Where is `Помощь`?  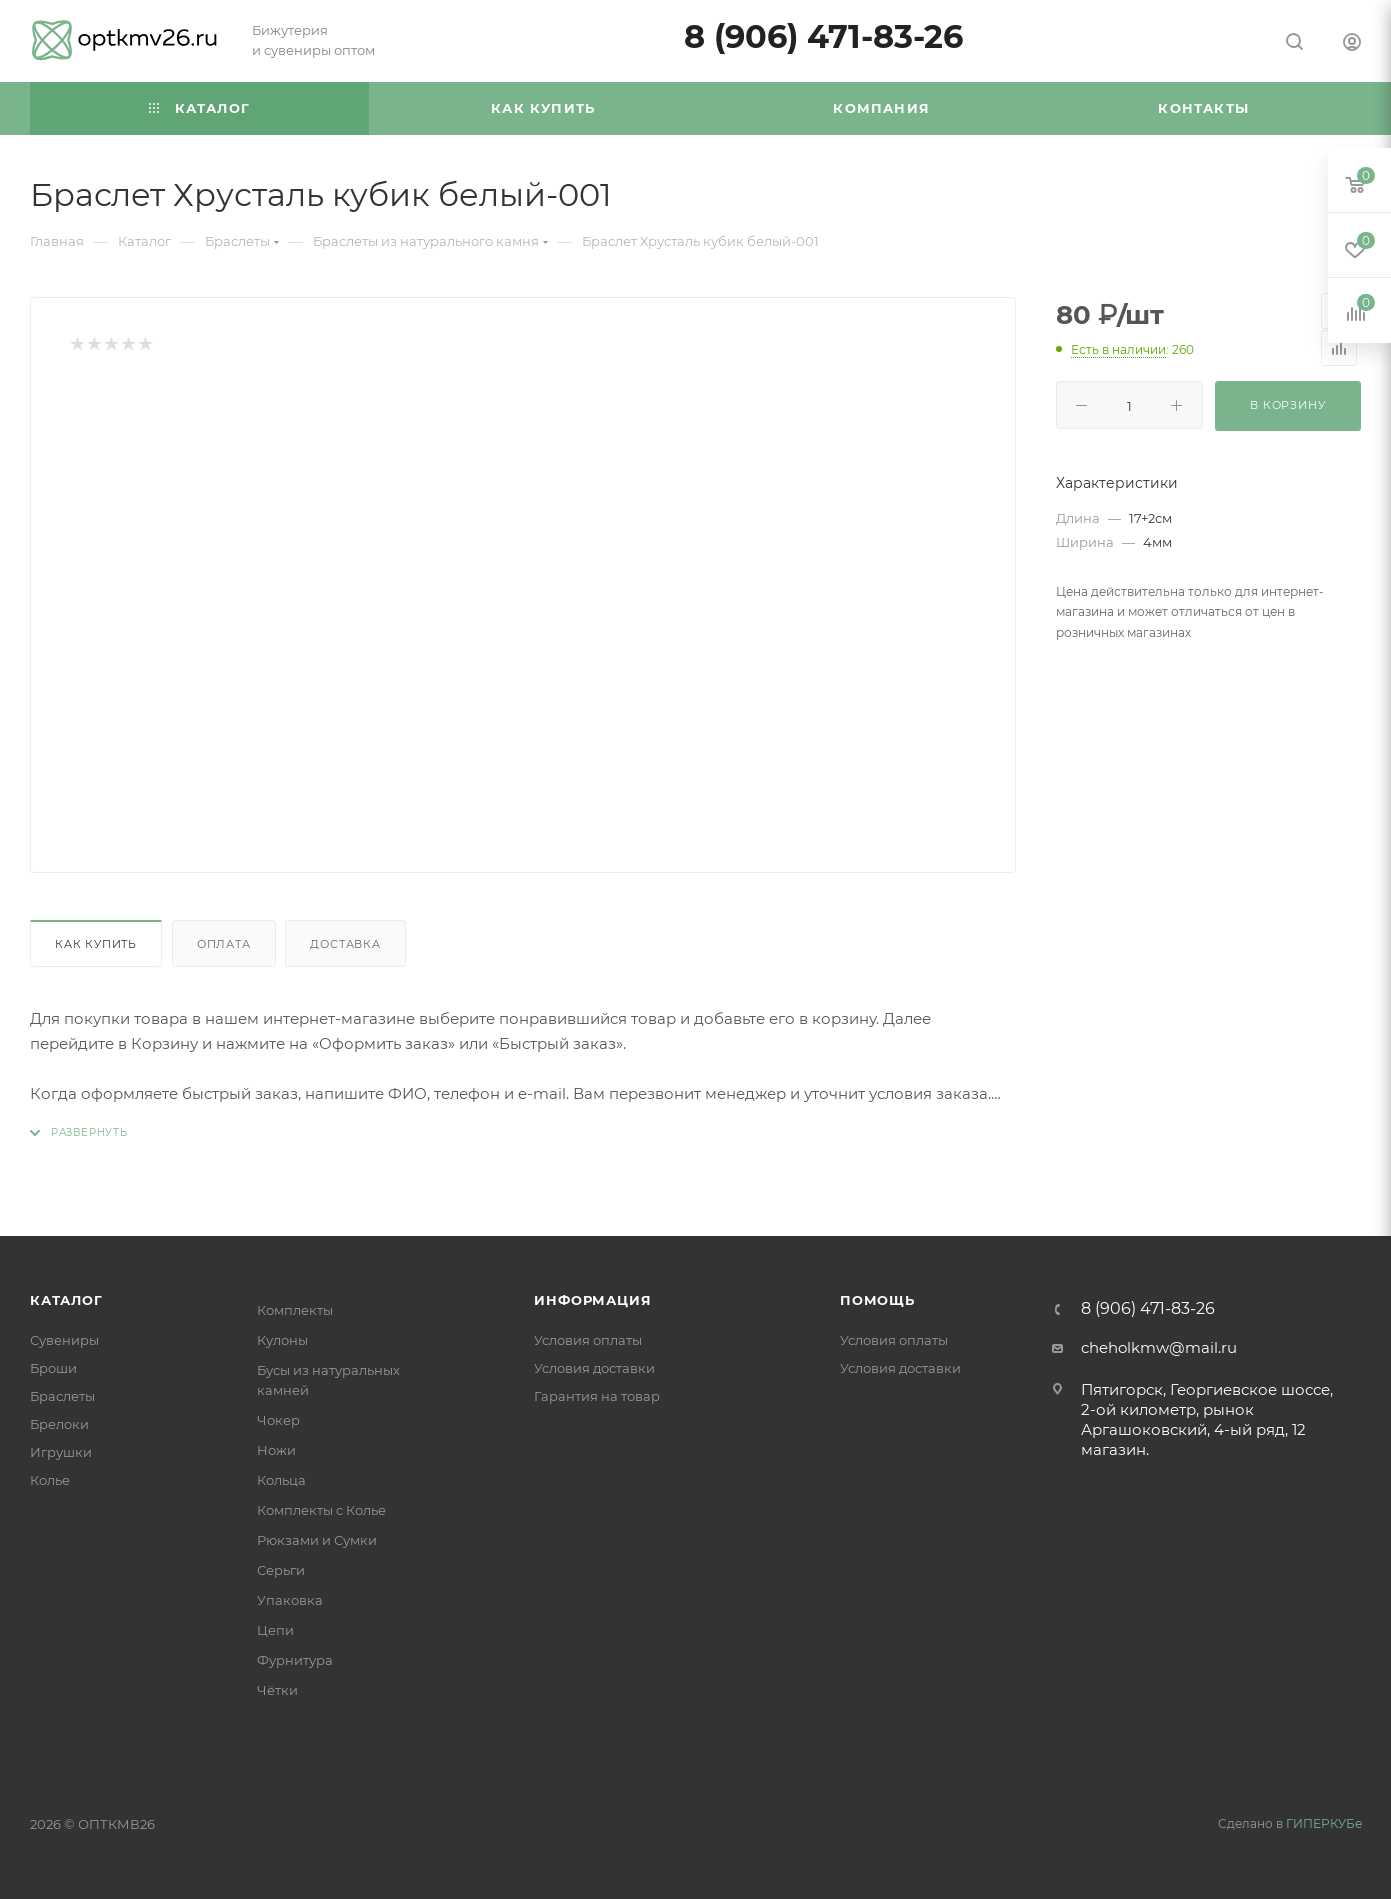 Помощь is located at coordinates (877, 1300).